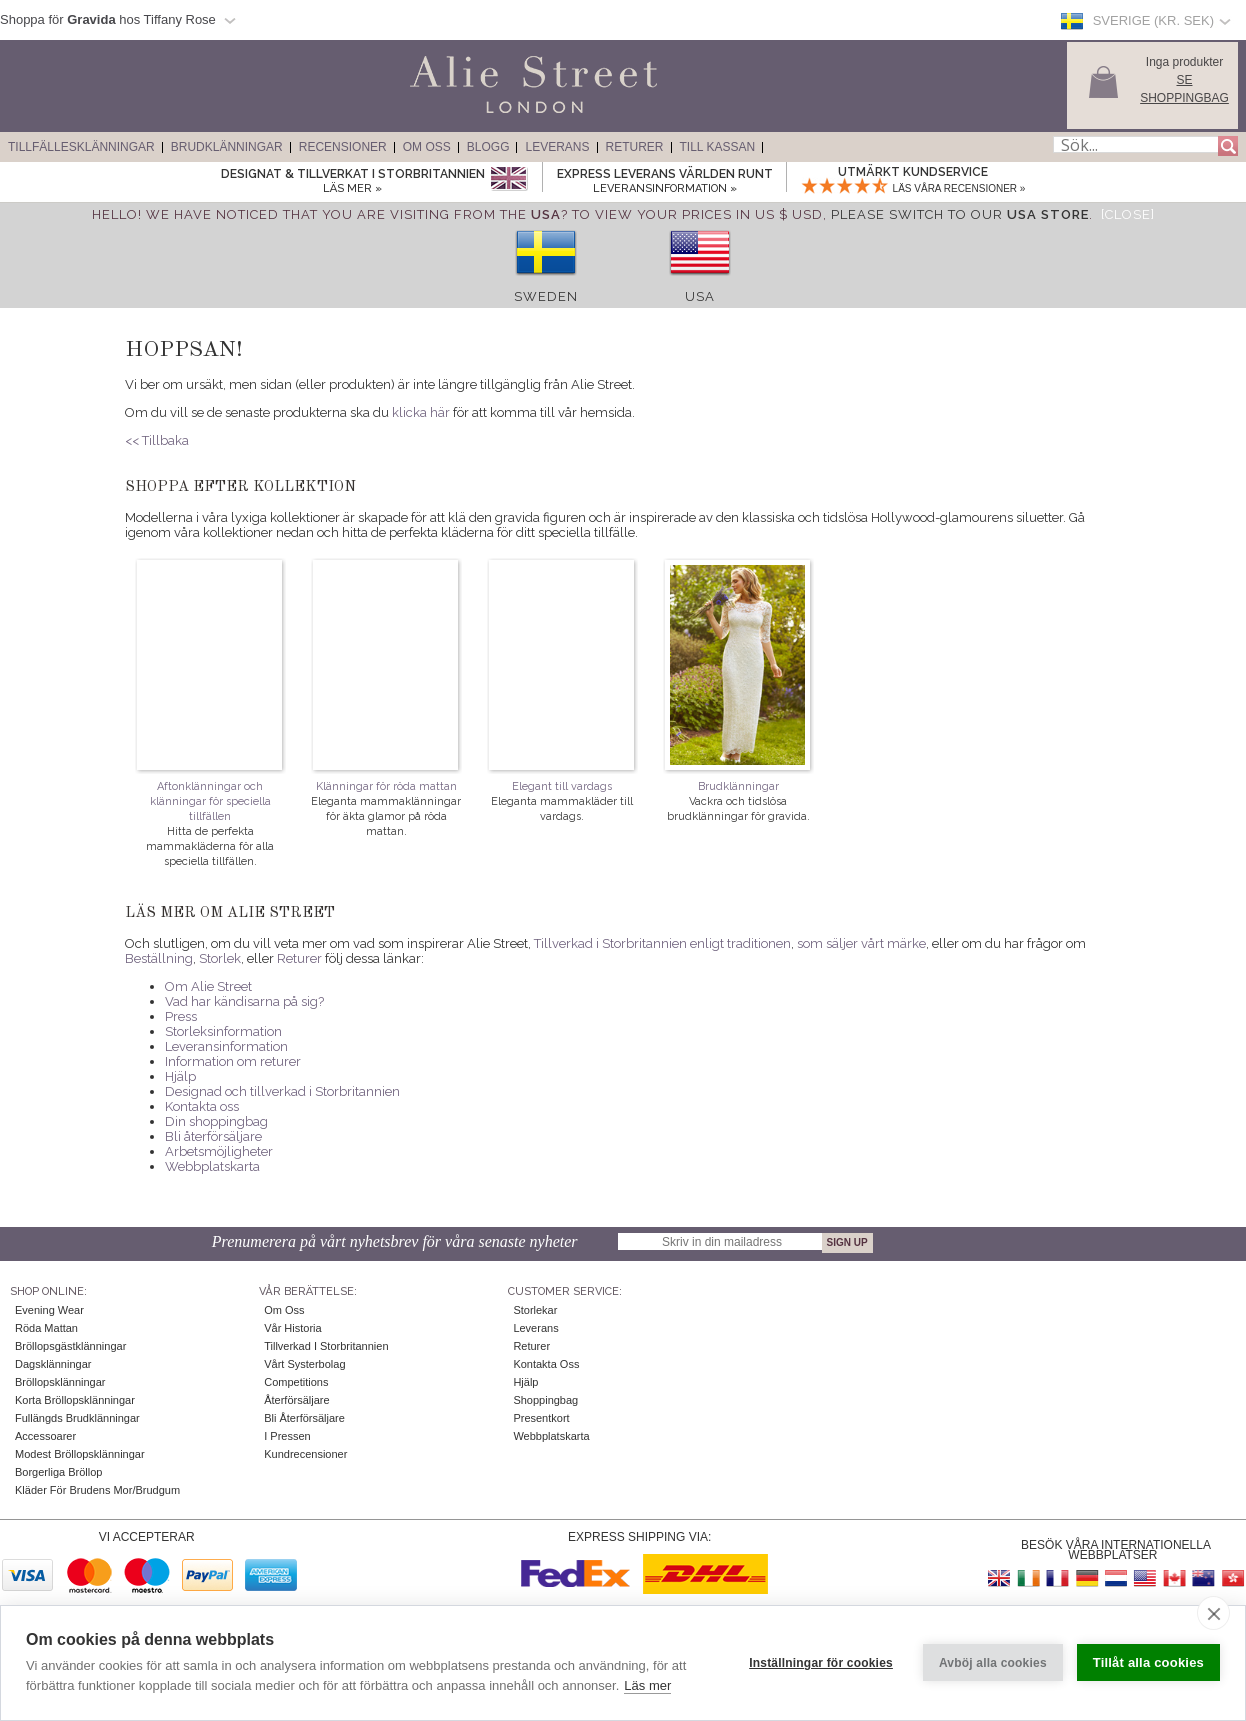 The width and height of the screenshot is (1246, 1721). Describe the element at coordinates (80, 1454) in the screenshot. I see `Modest bröllopsklänningar` at that location.